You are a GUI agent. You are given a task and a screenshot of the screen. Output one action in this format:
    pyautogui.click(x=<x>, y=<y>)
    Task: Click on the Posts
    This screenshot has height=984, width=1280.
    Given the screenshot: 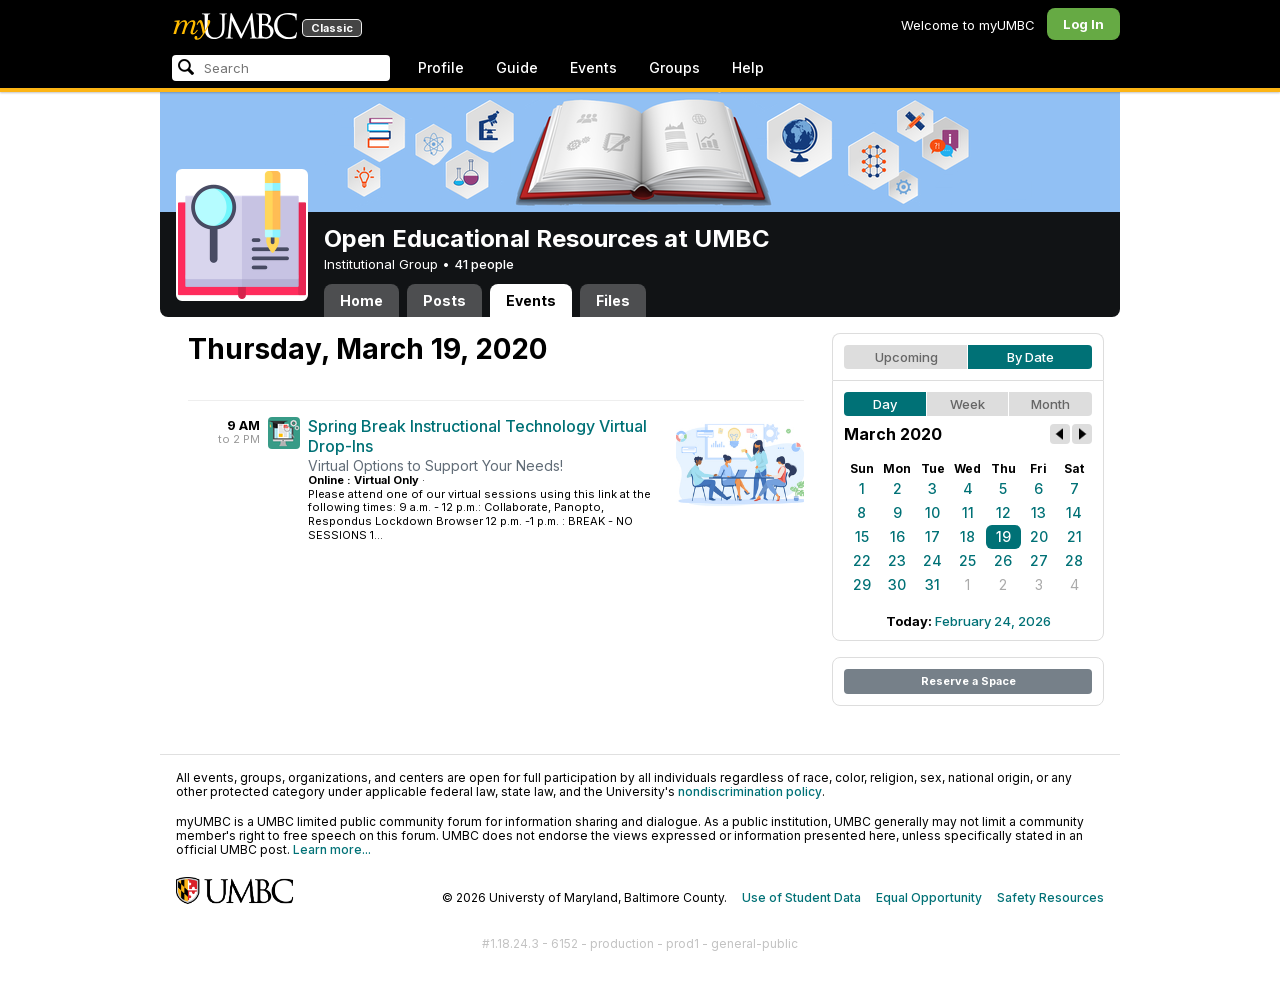 What is the action you would take?
    pyautogui.click(x=444, y=300)
    